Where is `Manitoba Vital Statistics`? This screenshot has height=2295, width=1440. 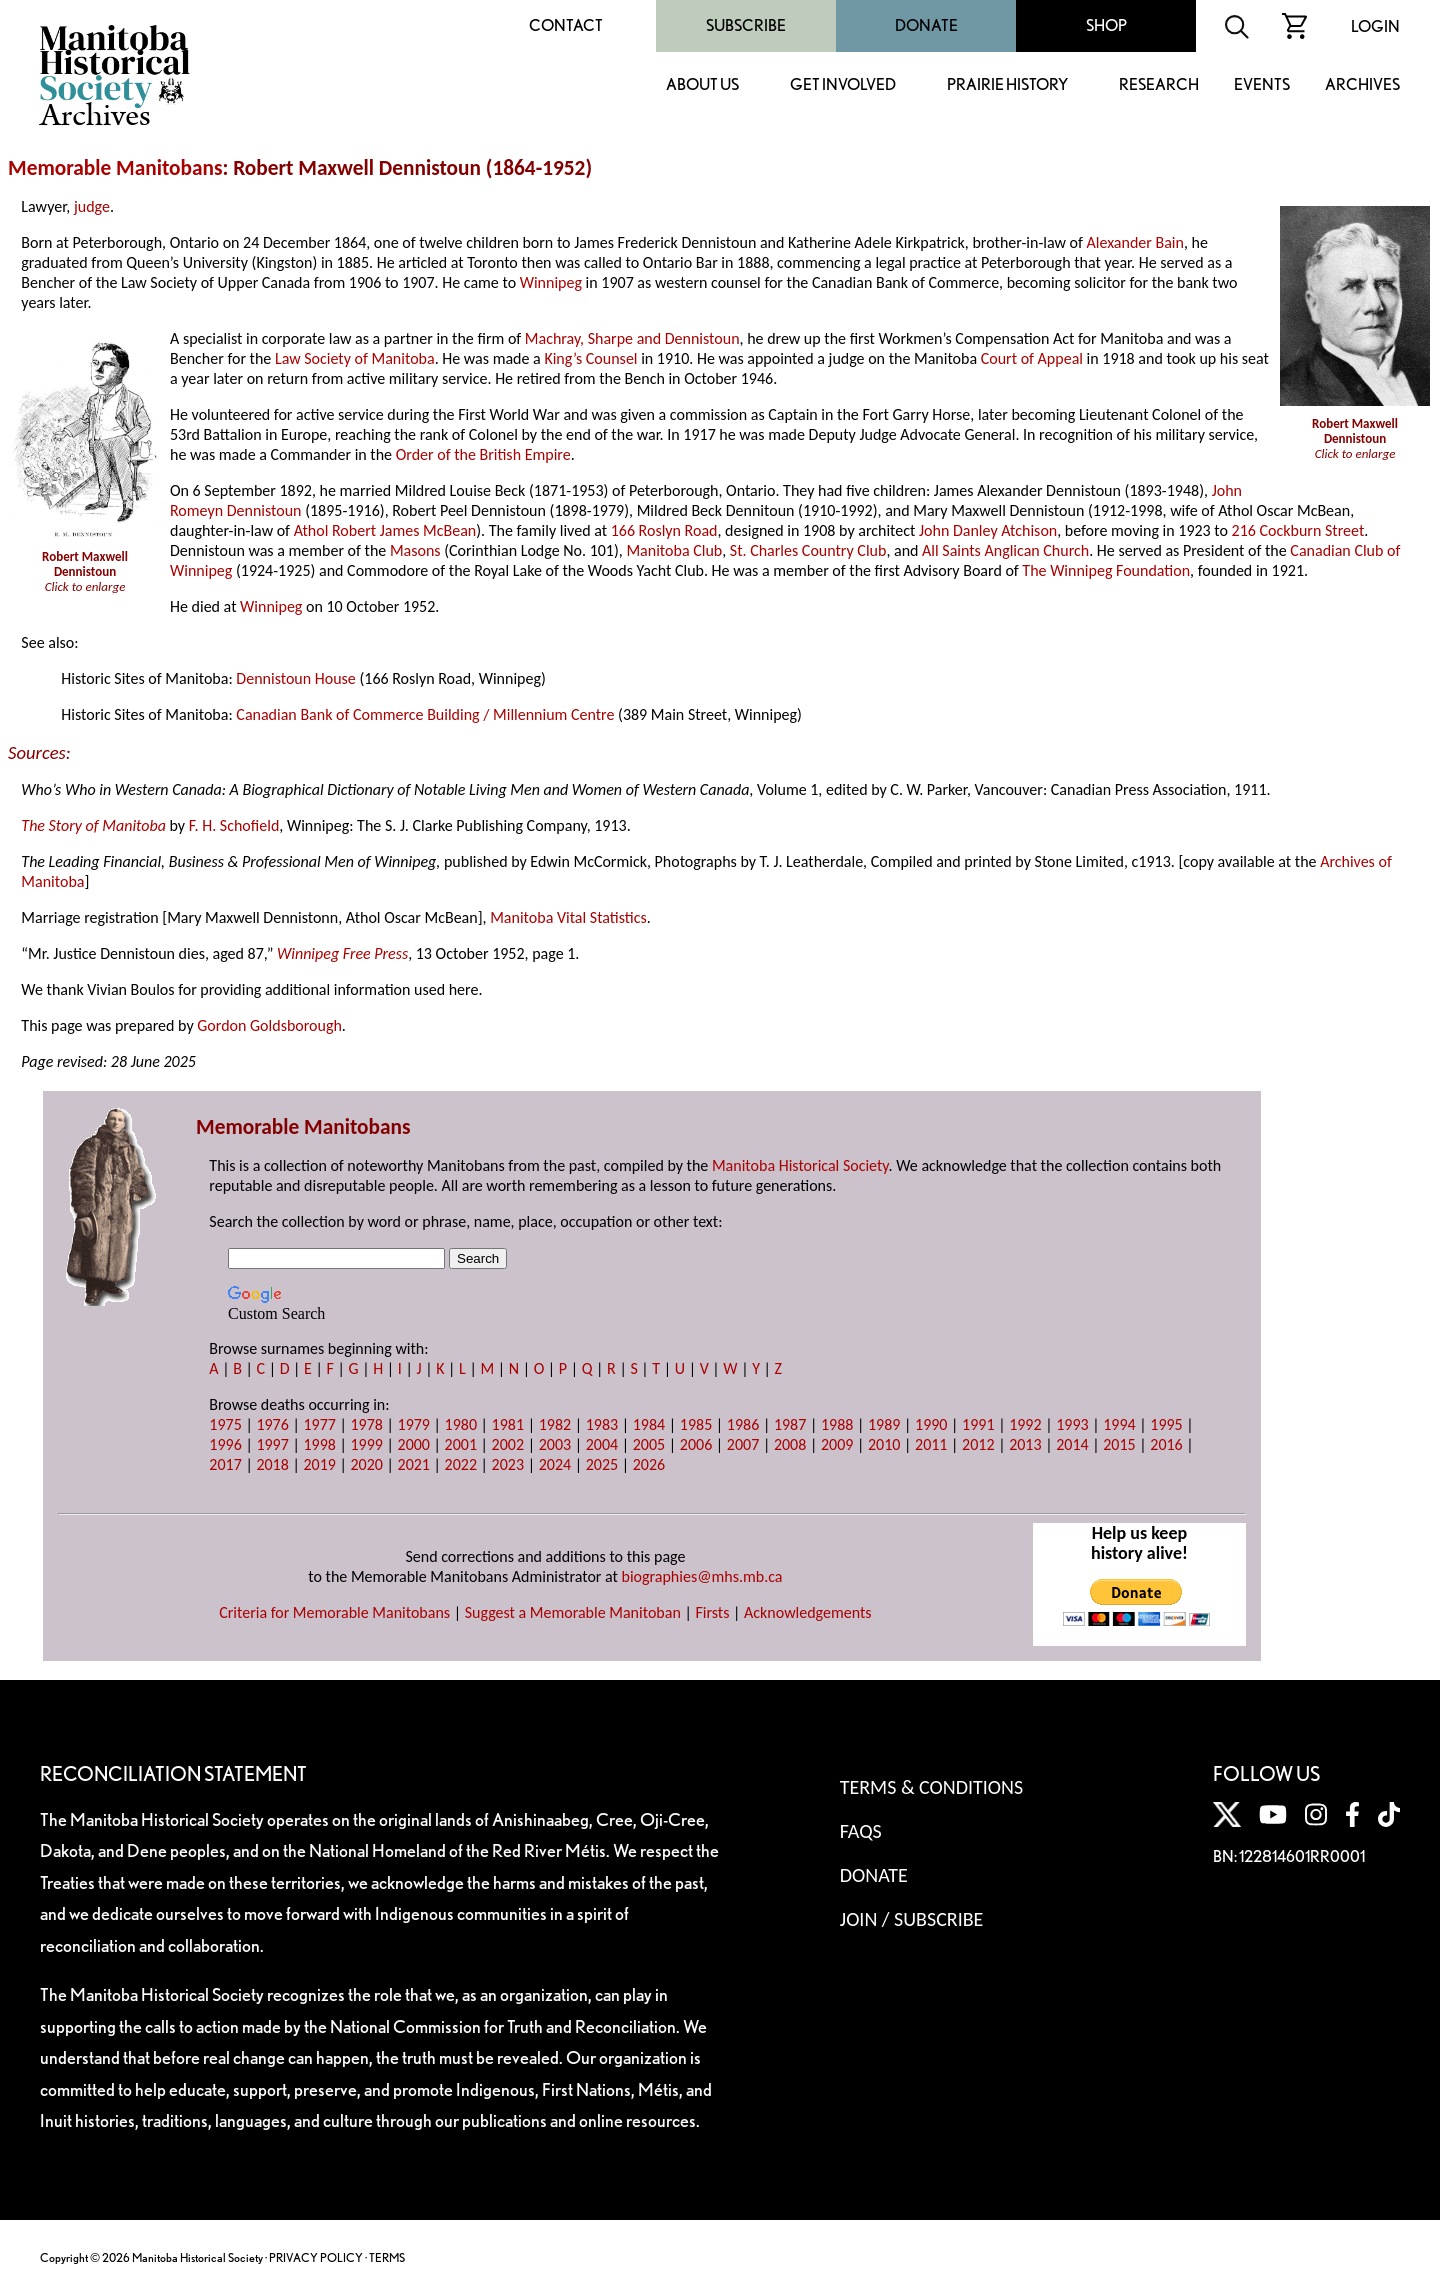
Manitoba Vital Statistics is located at coordinates (568, 917).